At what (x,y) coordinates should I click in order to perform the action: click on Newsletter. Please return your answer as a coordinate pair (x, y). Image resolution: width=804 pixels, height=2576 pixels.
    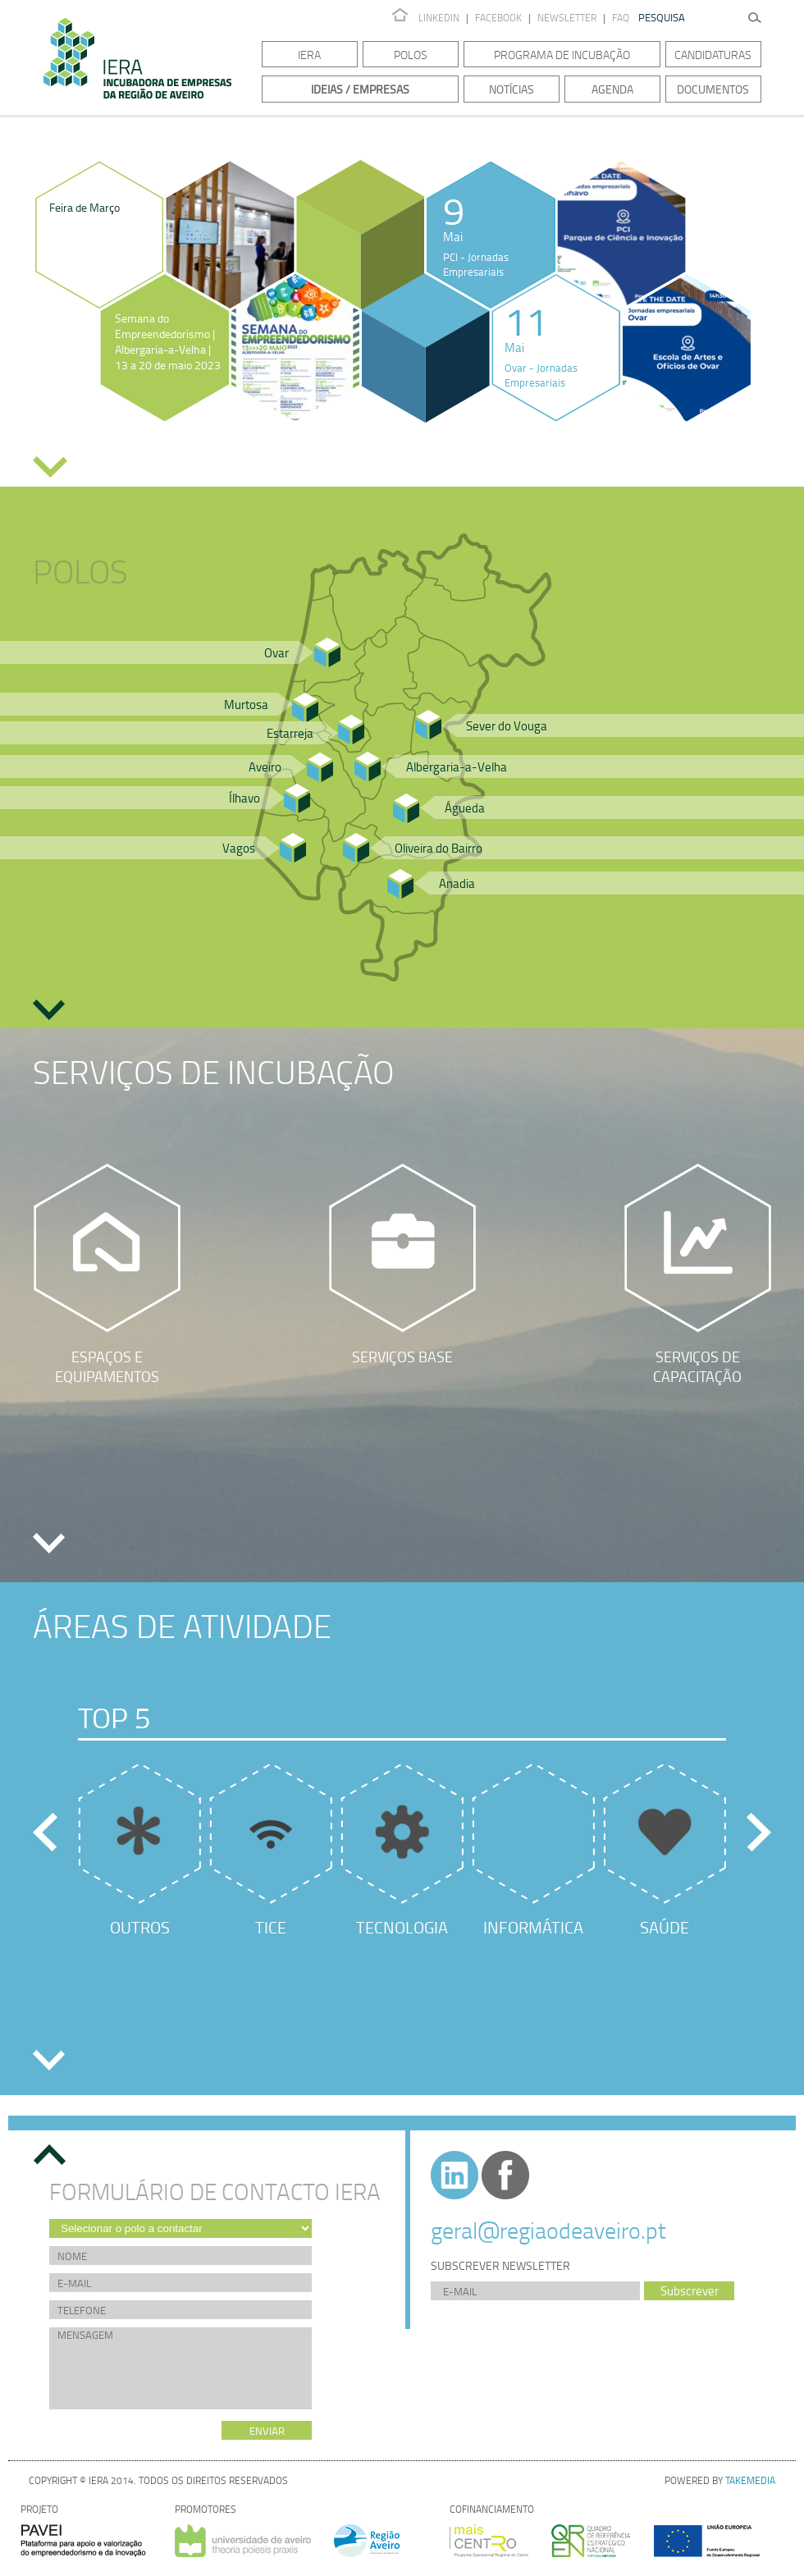
    Looking at the image, I should click on (568, 18).